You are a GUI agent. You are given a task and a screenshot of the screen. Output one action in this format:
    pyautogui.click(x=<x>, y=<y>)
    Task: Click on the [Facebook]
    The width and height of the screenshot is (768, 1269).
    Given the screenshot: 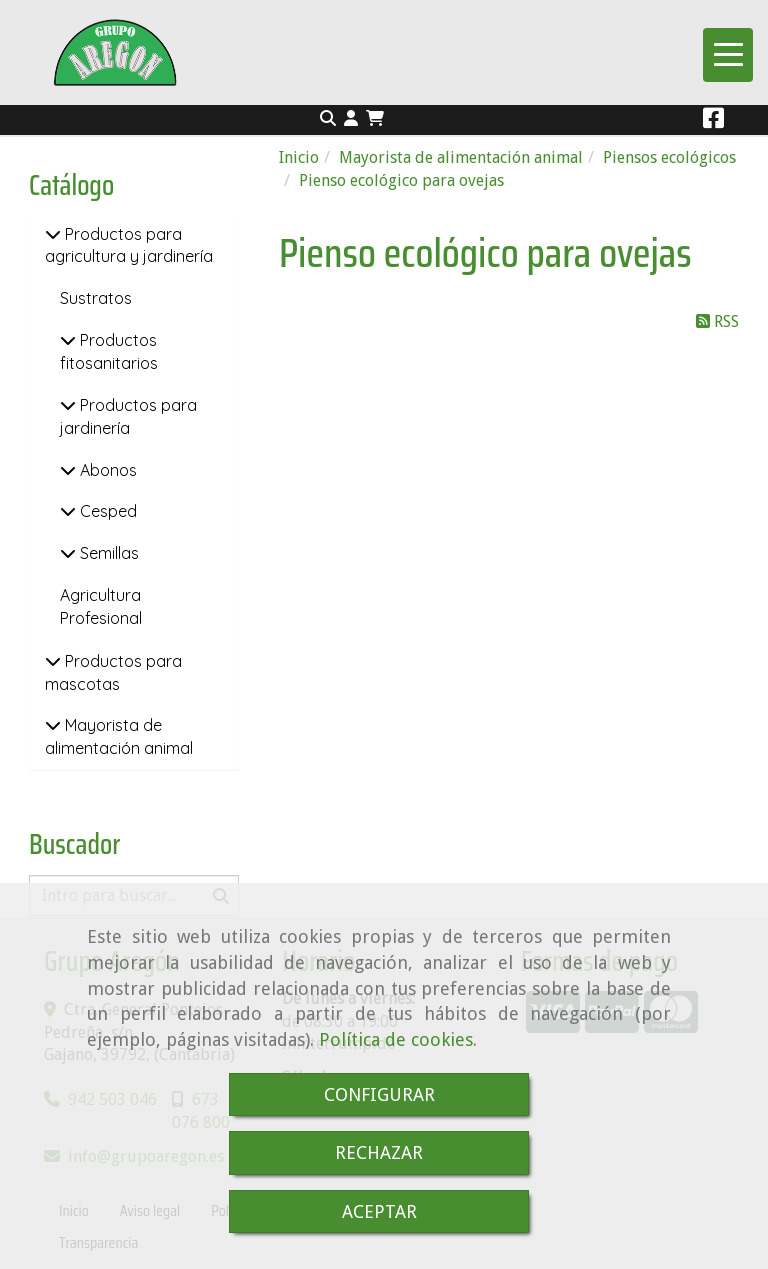 What is the action you would take?
    pyautogui.click(x=713, y=121)
    